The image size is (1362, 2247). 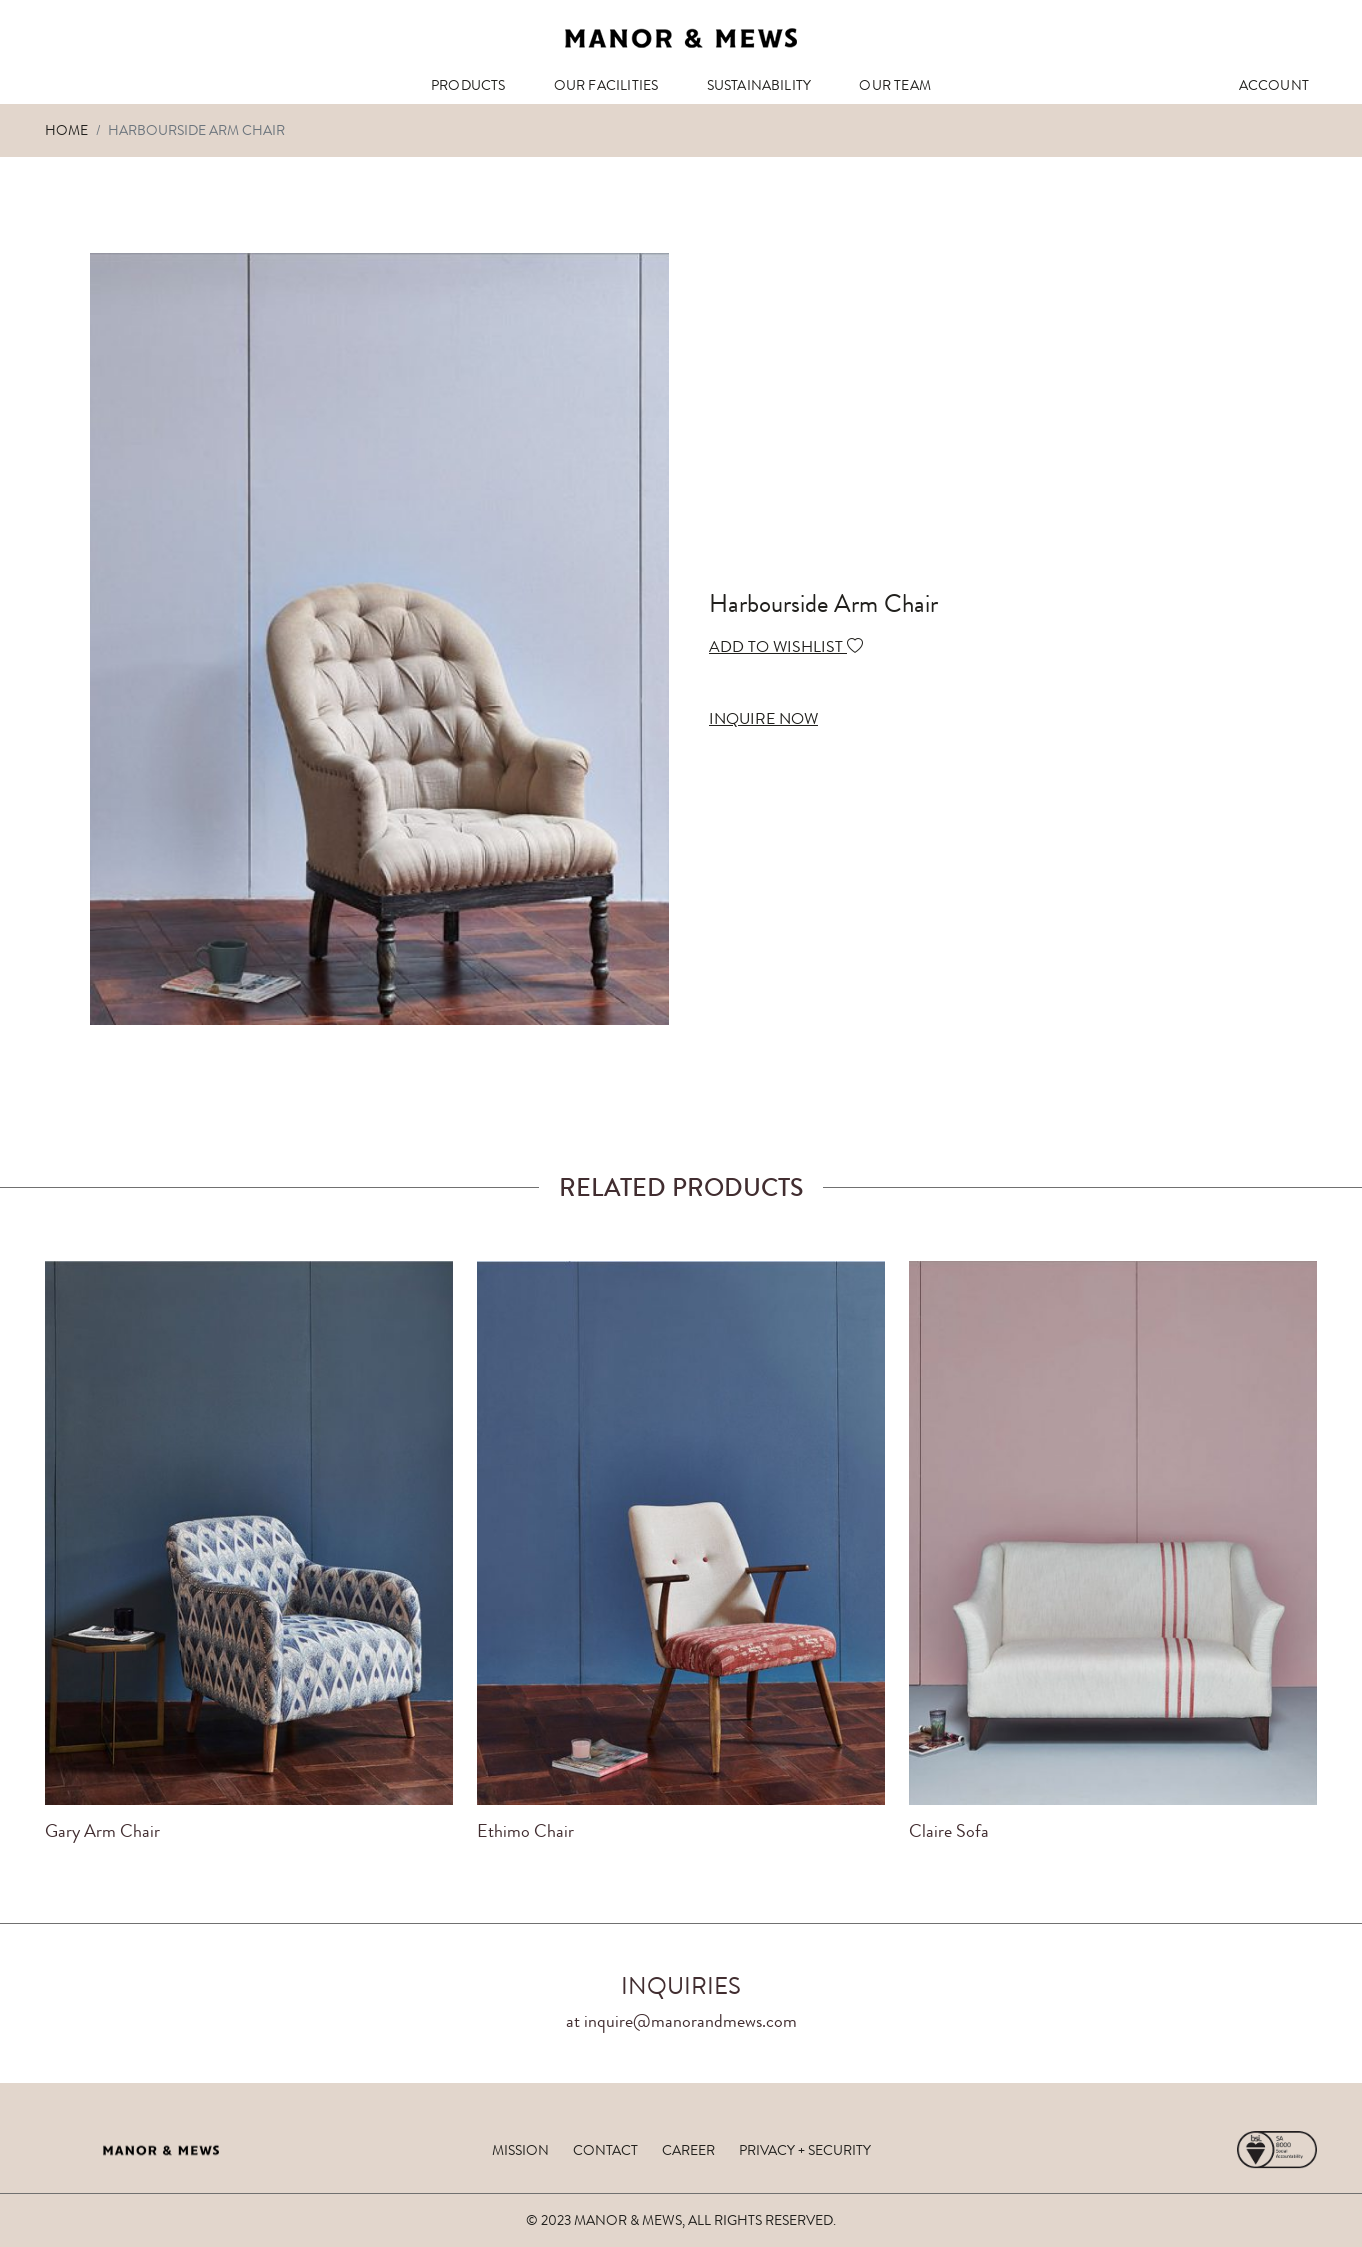 What do you see at coordinates (468, 85) in the screenshot?
I see `PRODUCTS` at bounding box center [468, 85].